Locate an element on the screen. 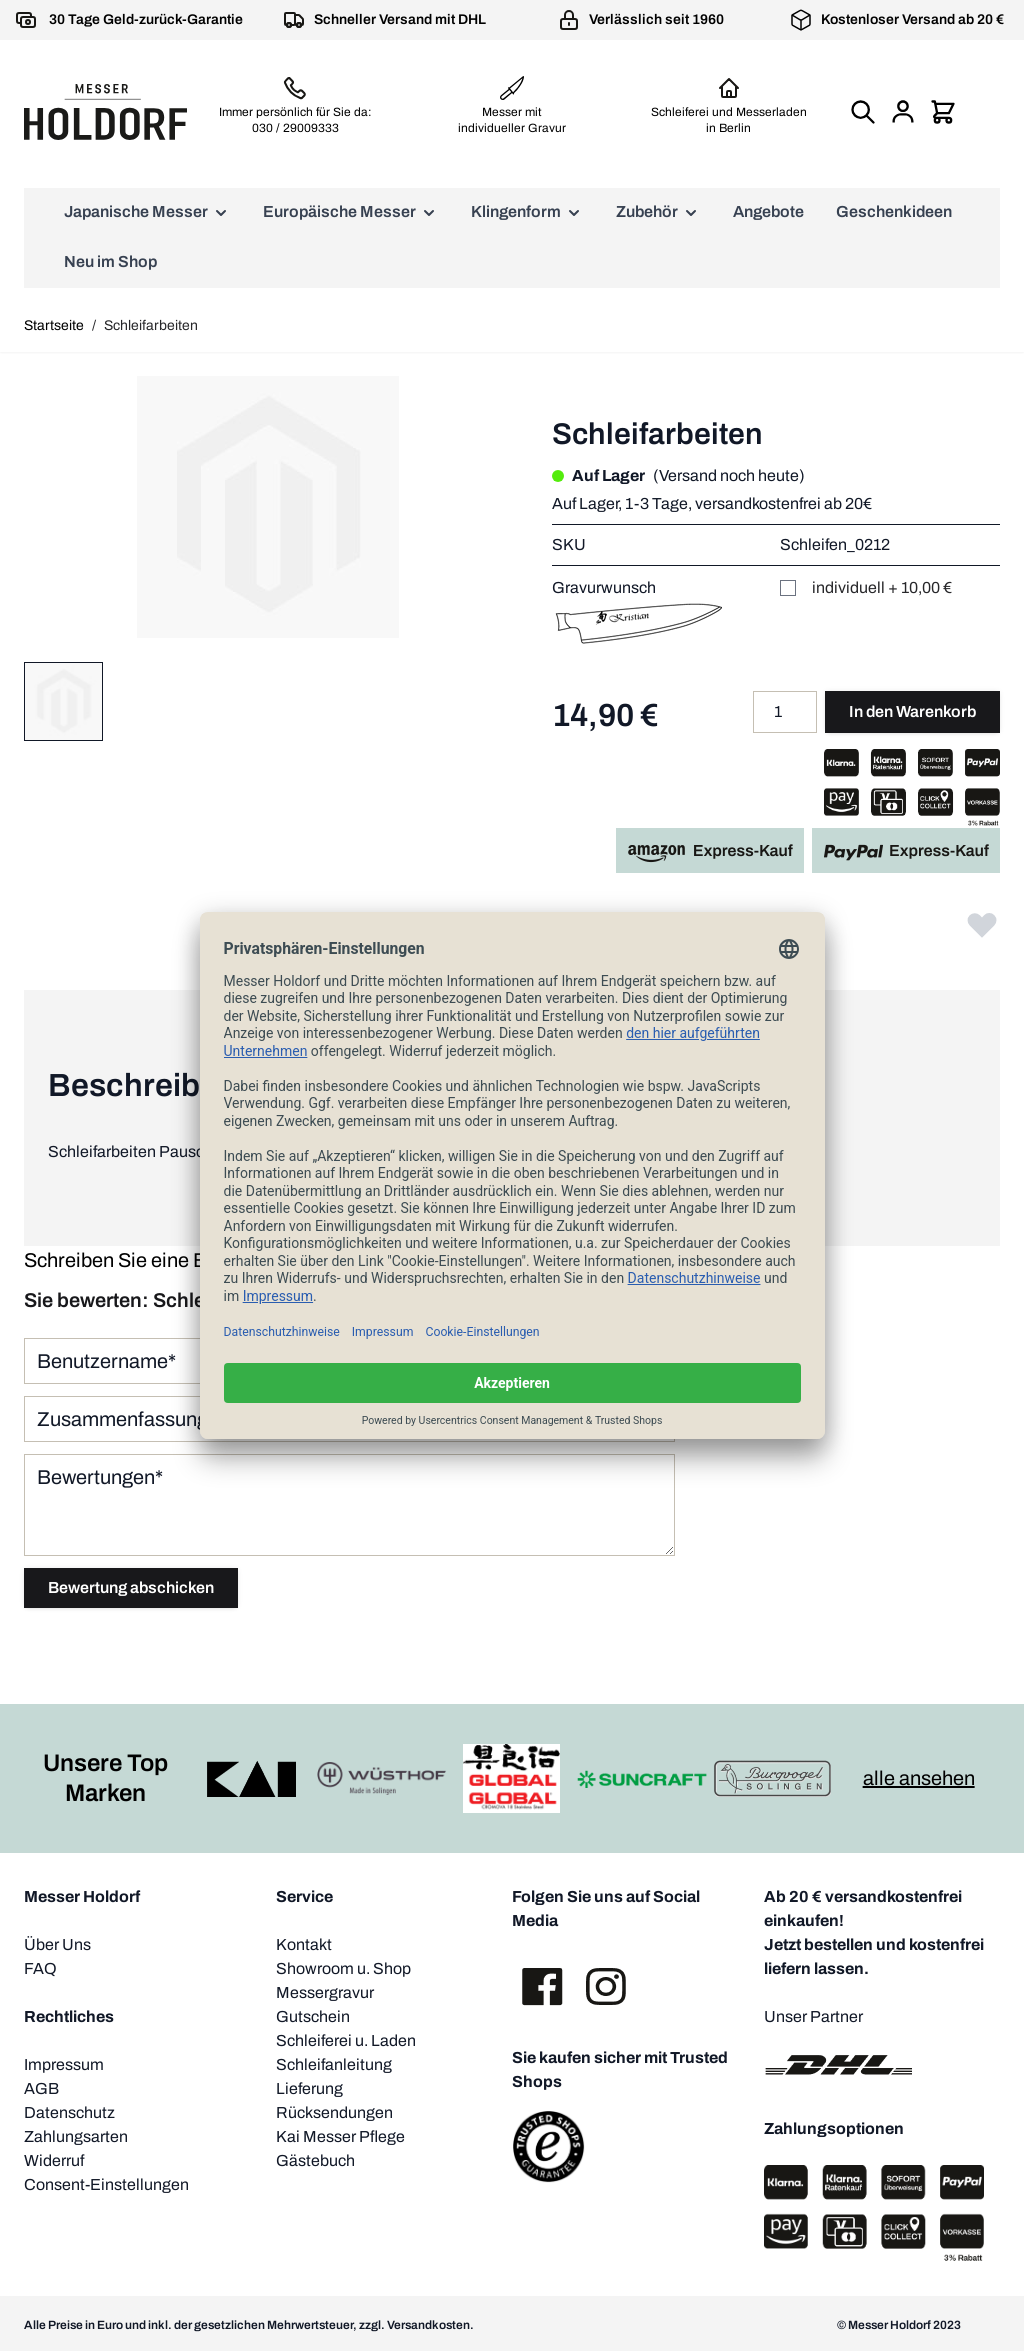 The height and width of the screenshot is (2351, 1024). [Zur Wunschliste hinzufügen] is located at coordinates (982, 924).